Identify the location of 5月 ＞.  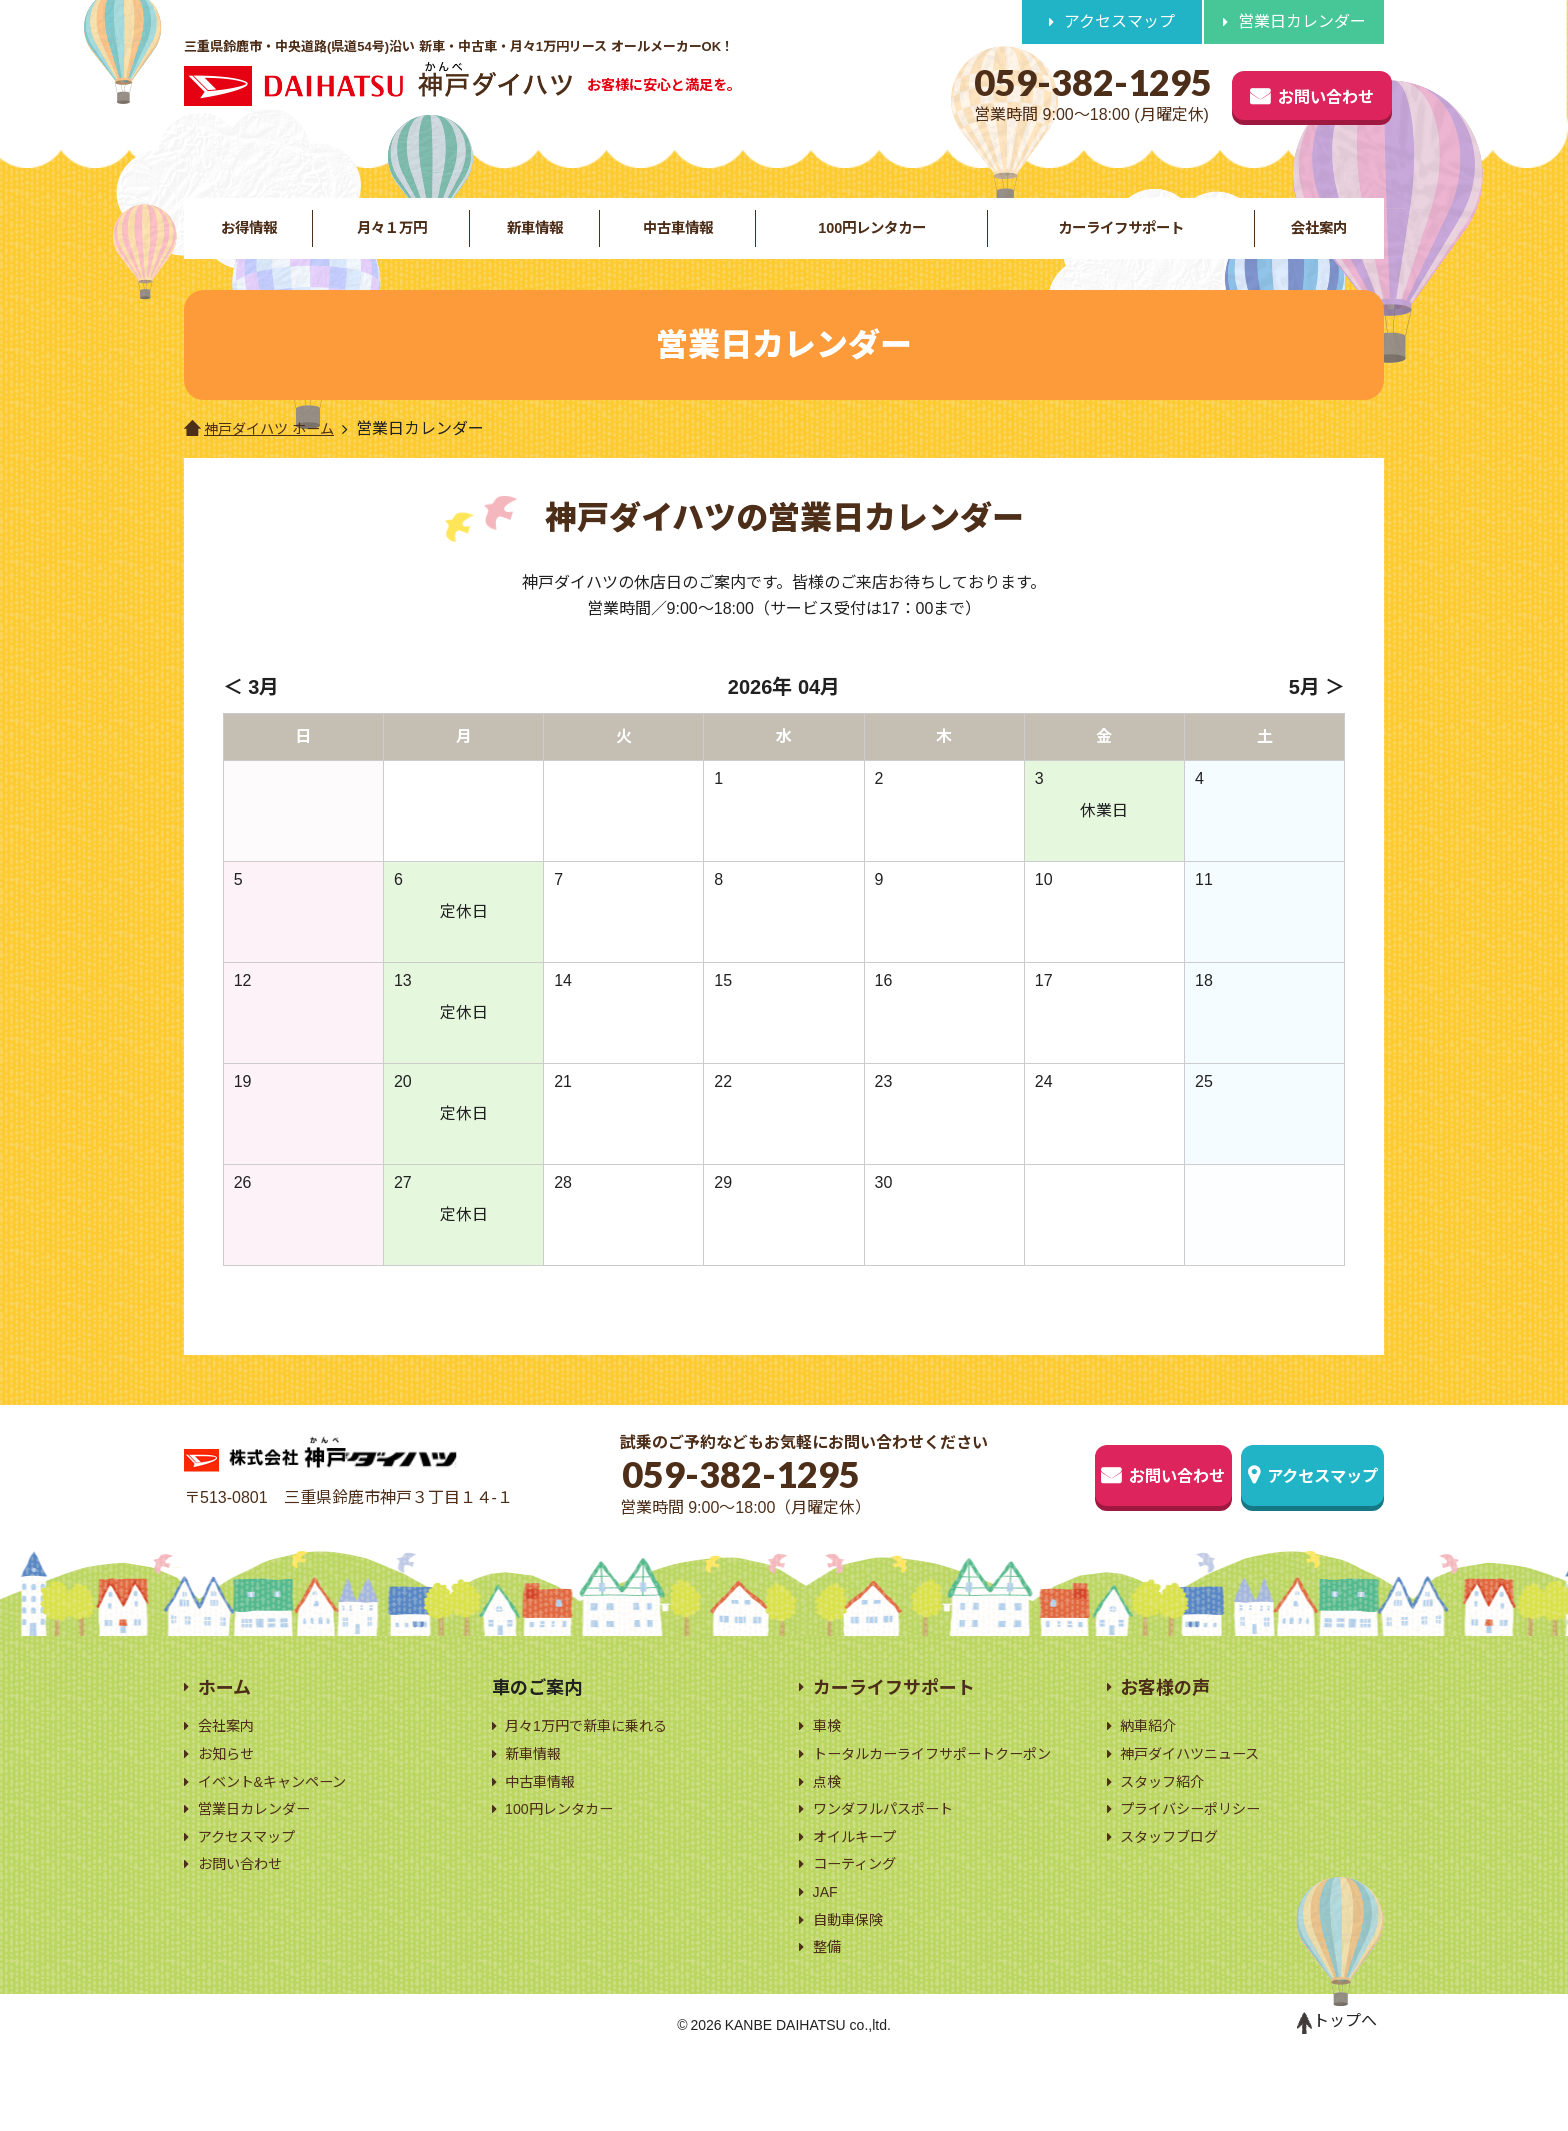
(1317, 715).